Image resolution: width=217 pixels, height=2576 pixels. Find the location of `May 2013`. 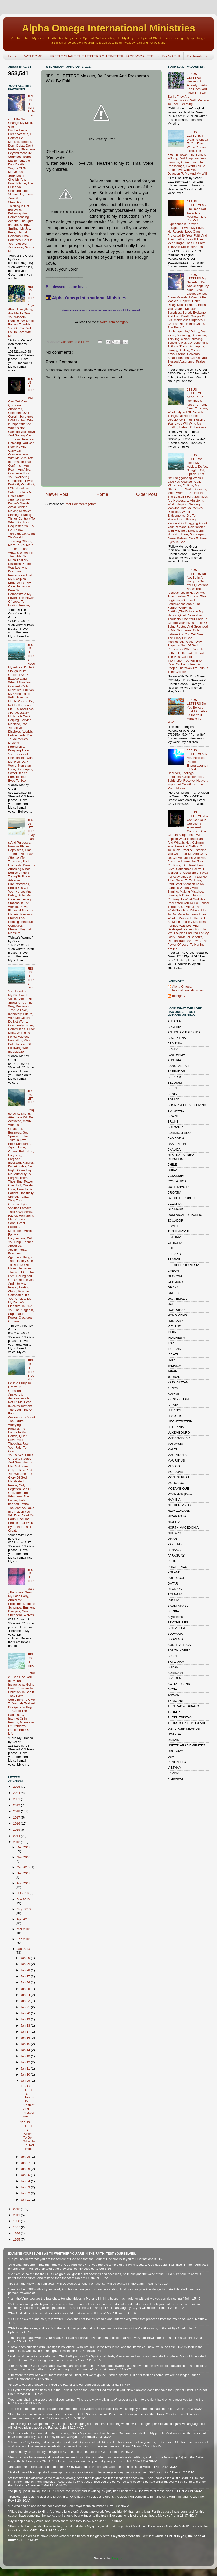

May 2013 is located at coordinates (24, 1909).